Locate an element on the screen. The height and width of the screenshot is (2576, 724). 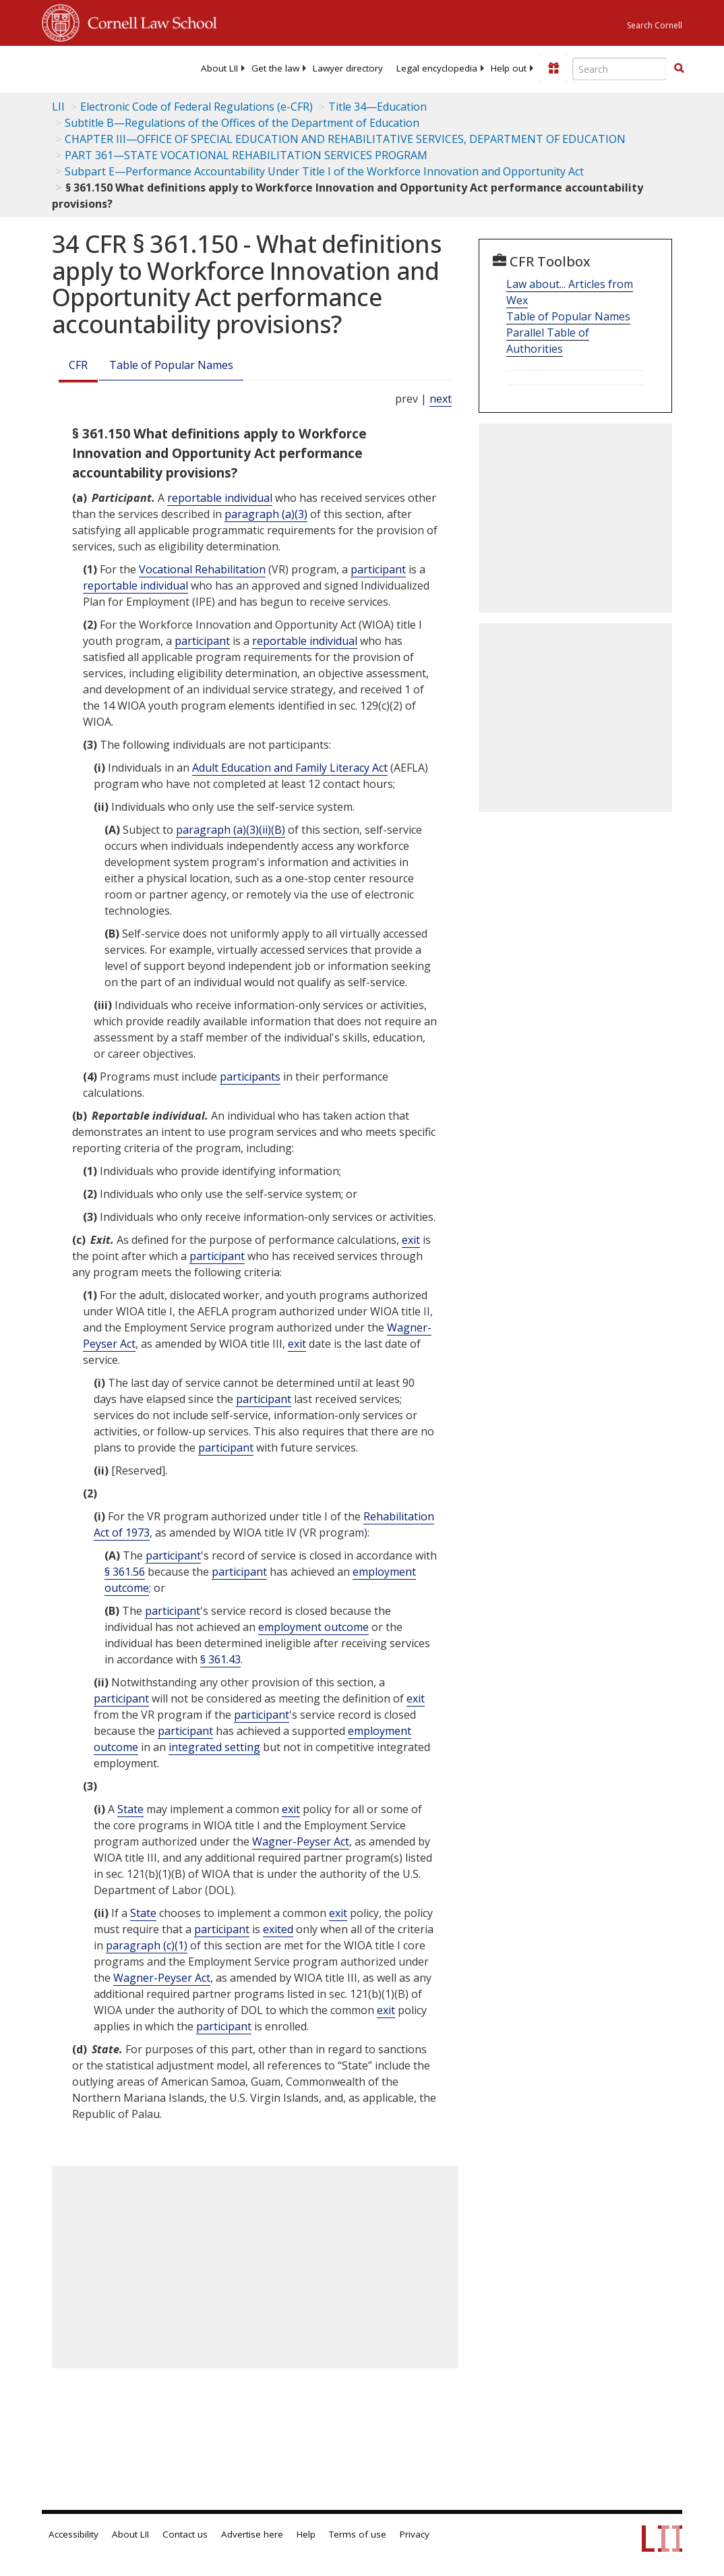
§ 361.56 is located at coordinates (124, 1571).